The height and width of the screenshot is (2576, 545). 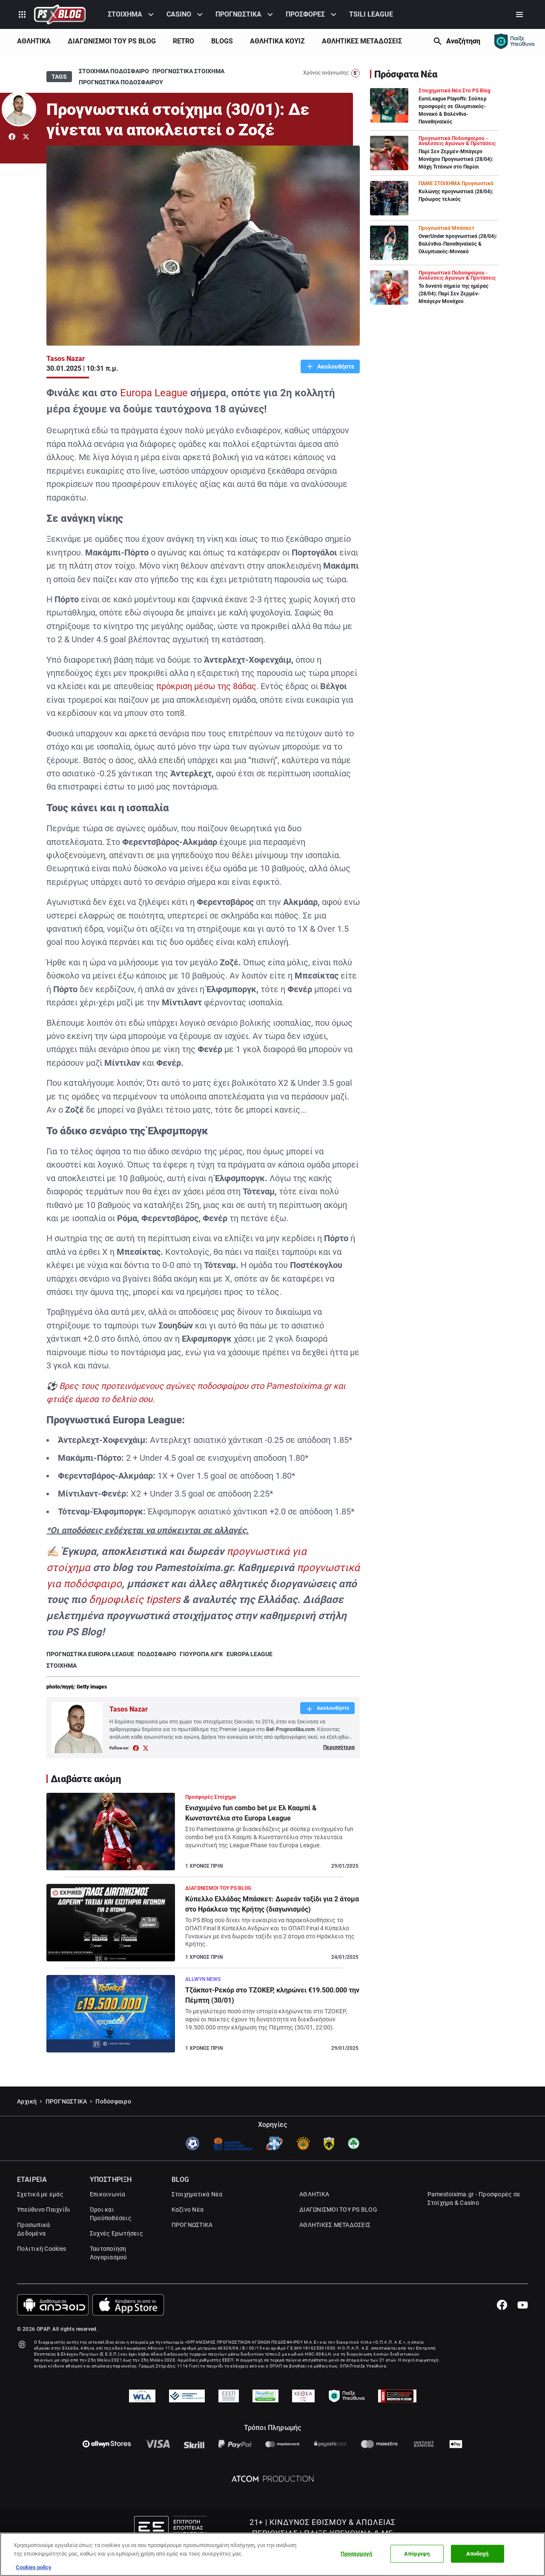 I want to click on Προσωπικά Δεδομένα, so click(x=33, y=2251).